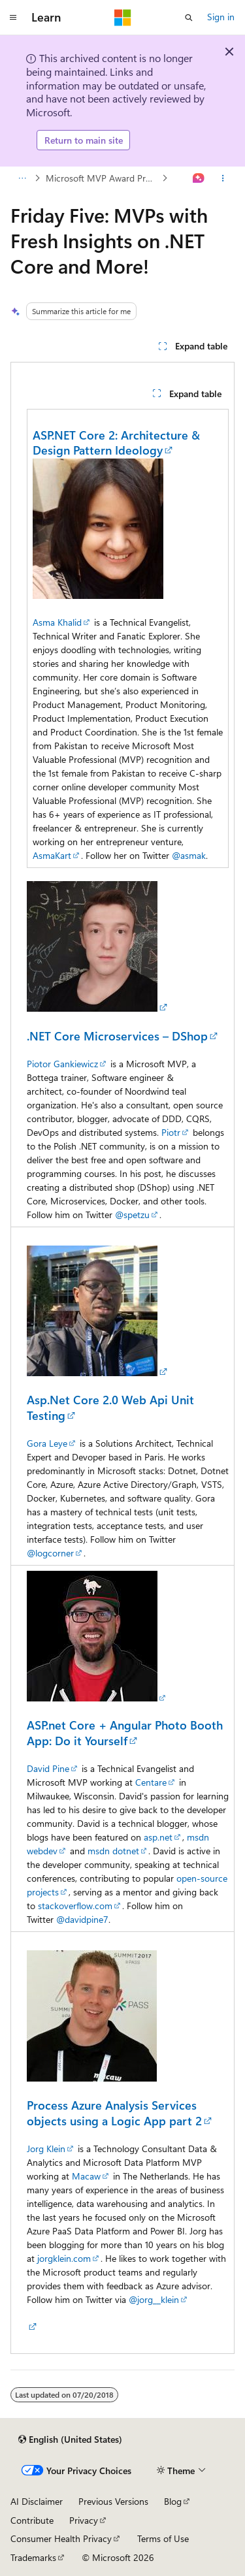  What do you see at coordinates (117, 1036) in the screenshot?
I see `.NET Core Microservices – DShop` at bounding box center [117, 1036].